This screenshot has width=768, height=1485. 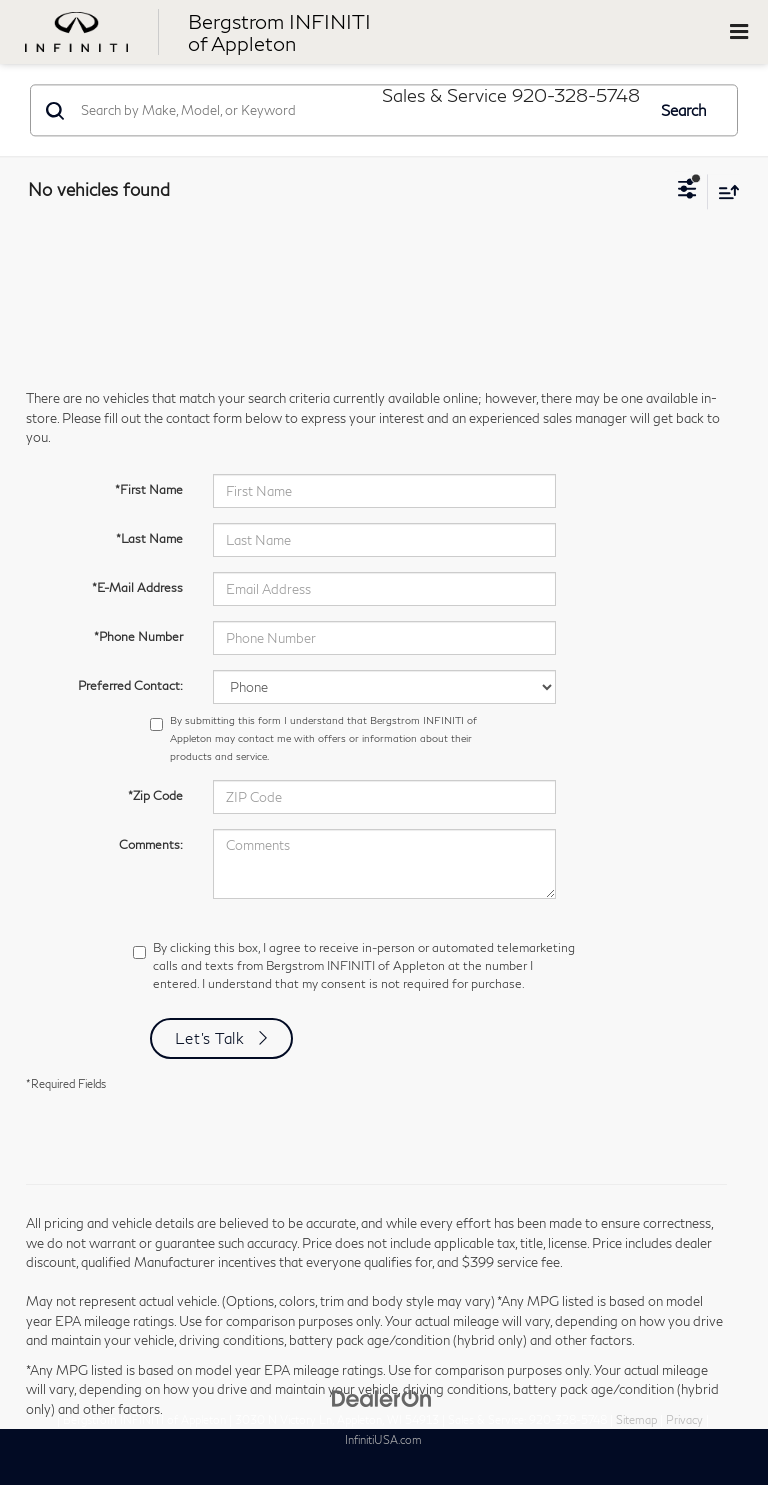 What do you see at coordinates (636, 1419) in the screenshot?
I see `Sitemap` at bounding box center [636, 1419].